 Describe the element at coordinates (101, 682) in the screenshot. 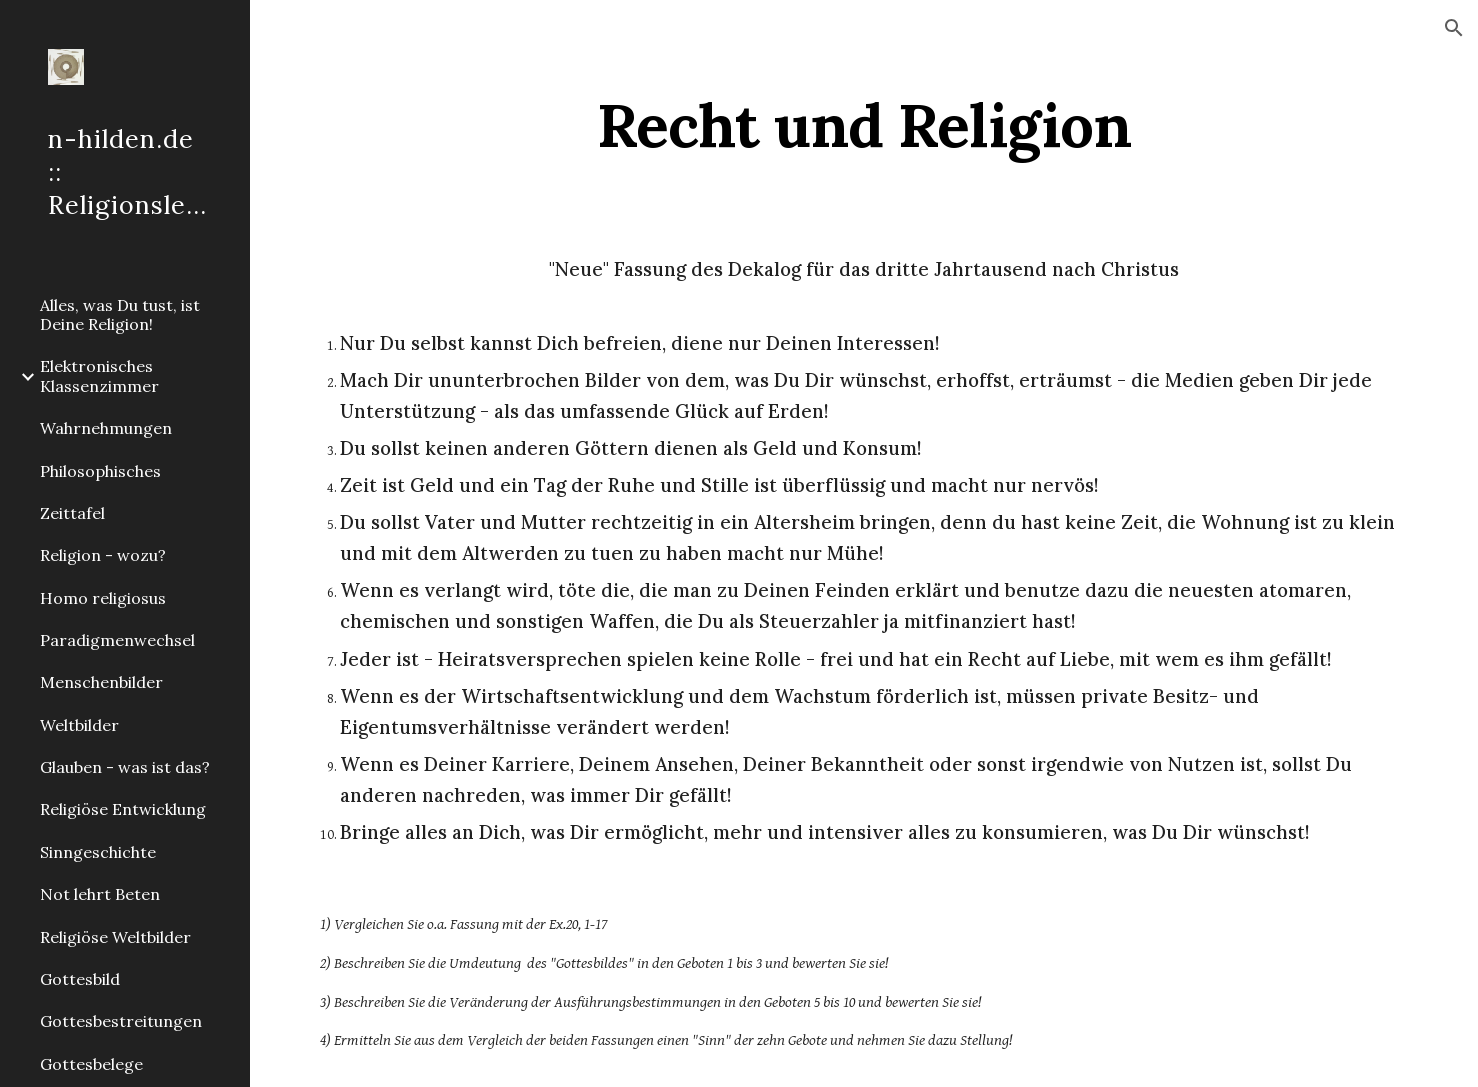

I see `Menschenbilder [link]` at that location.